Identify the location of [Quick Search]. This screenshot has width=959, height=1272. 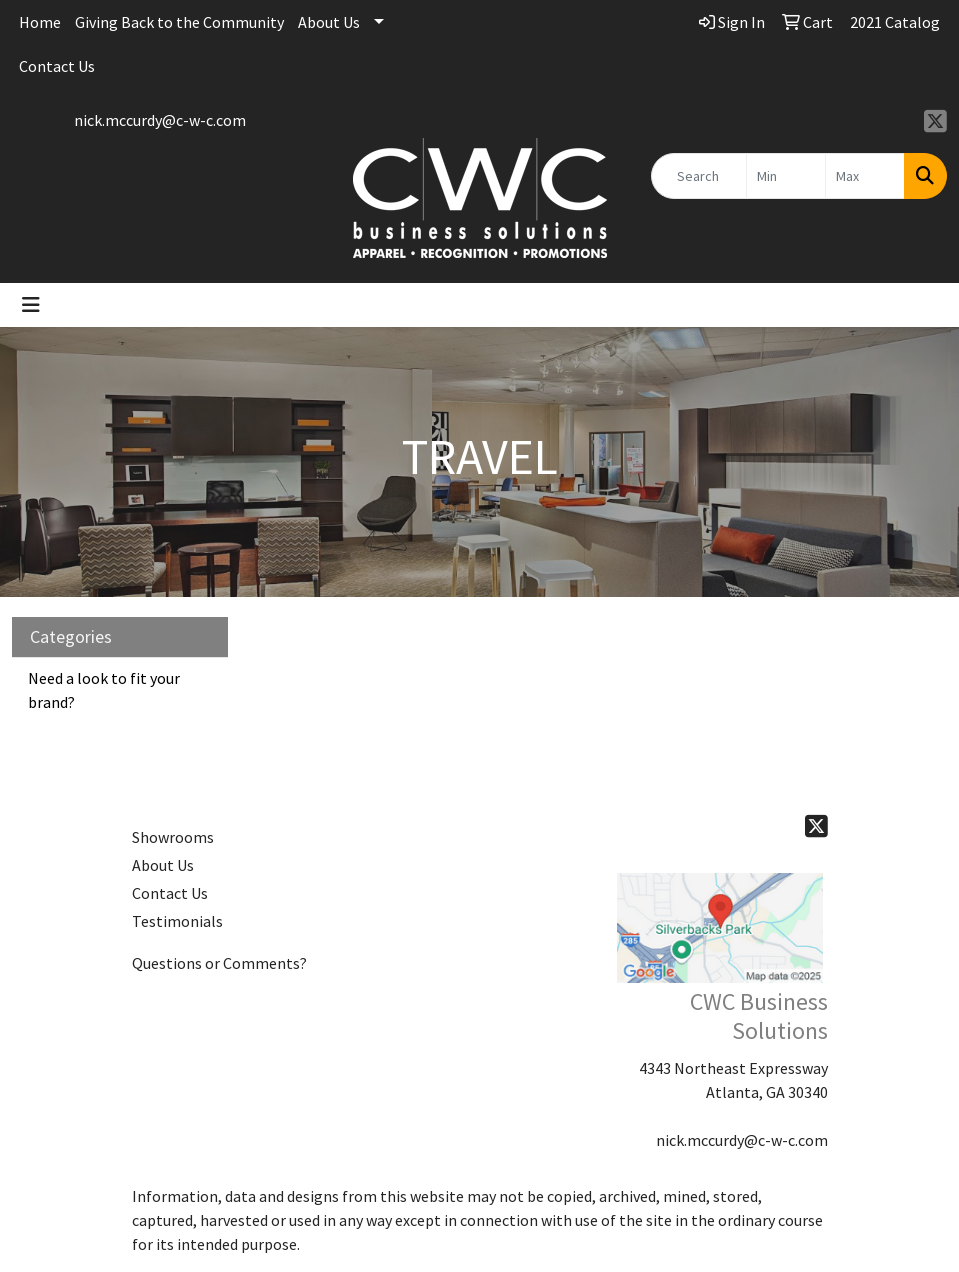
(698, 176).